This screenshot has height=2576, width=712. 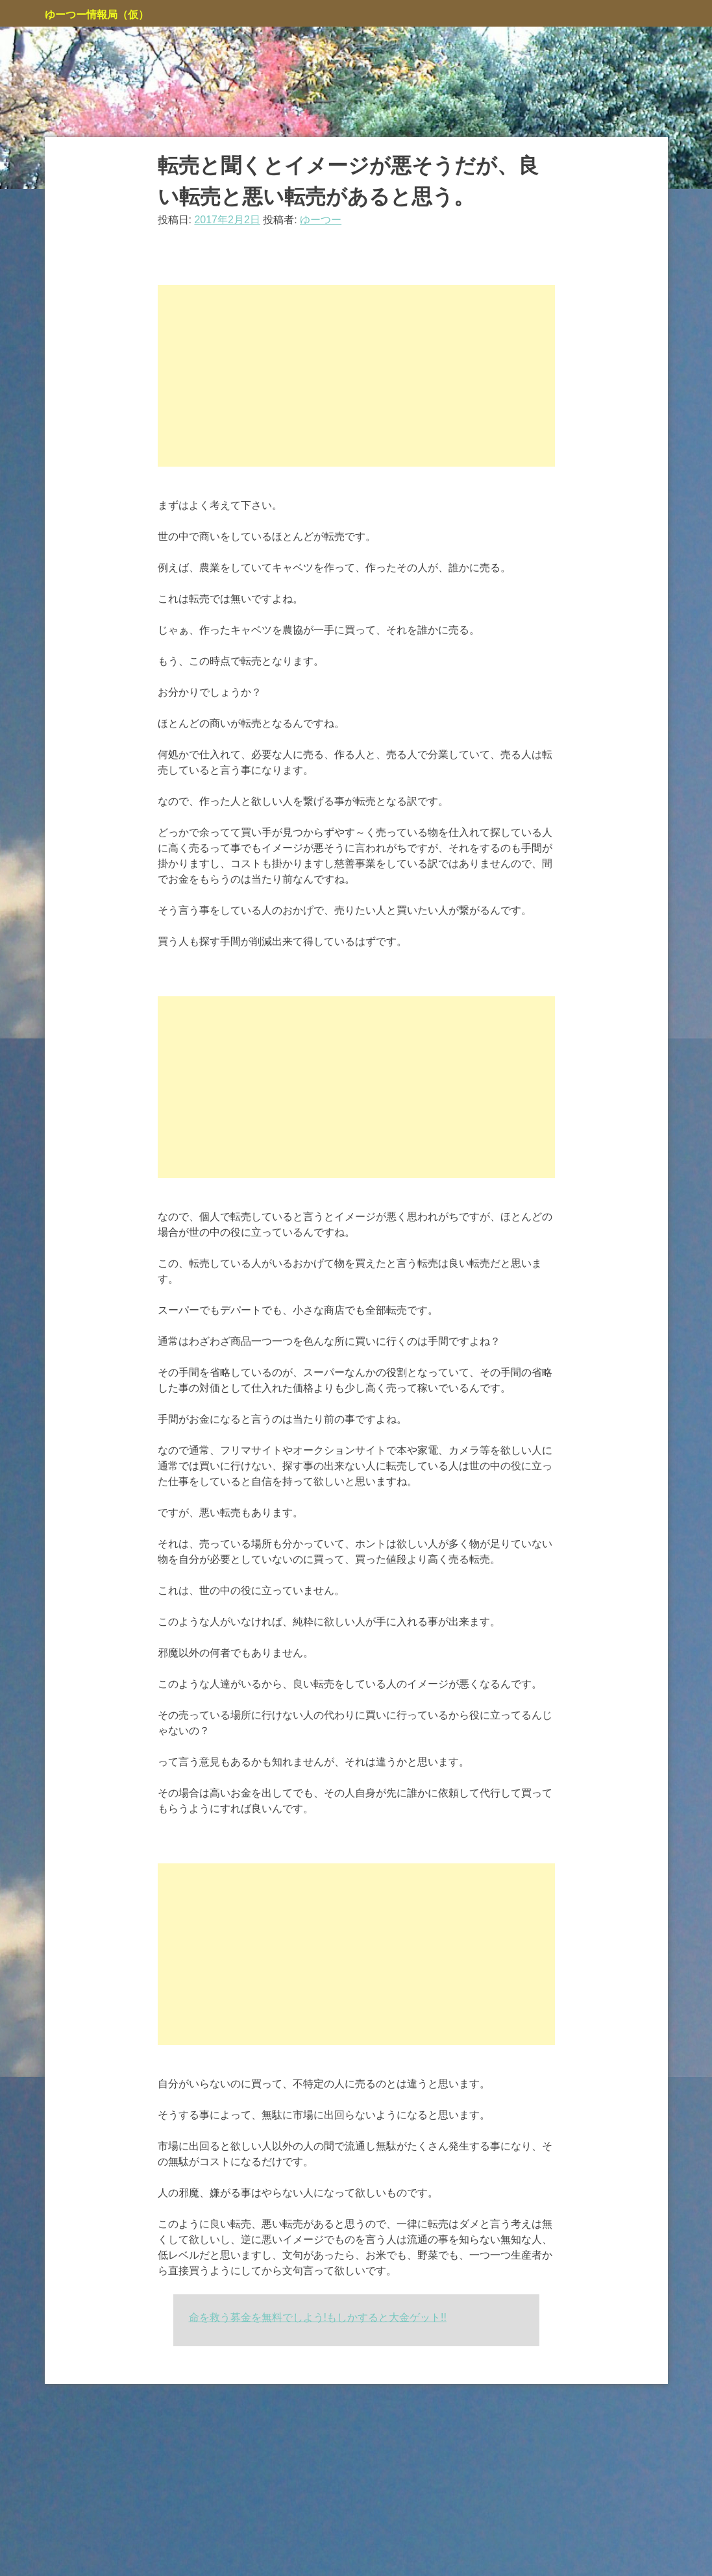 What do you see at coordinates (97, 14) in the screenshot?
I see `ゆーつー情報局（仮）` at bounding box center [97, 14].